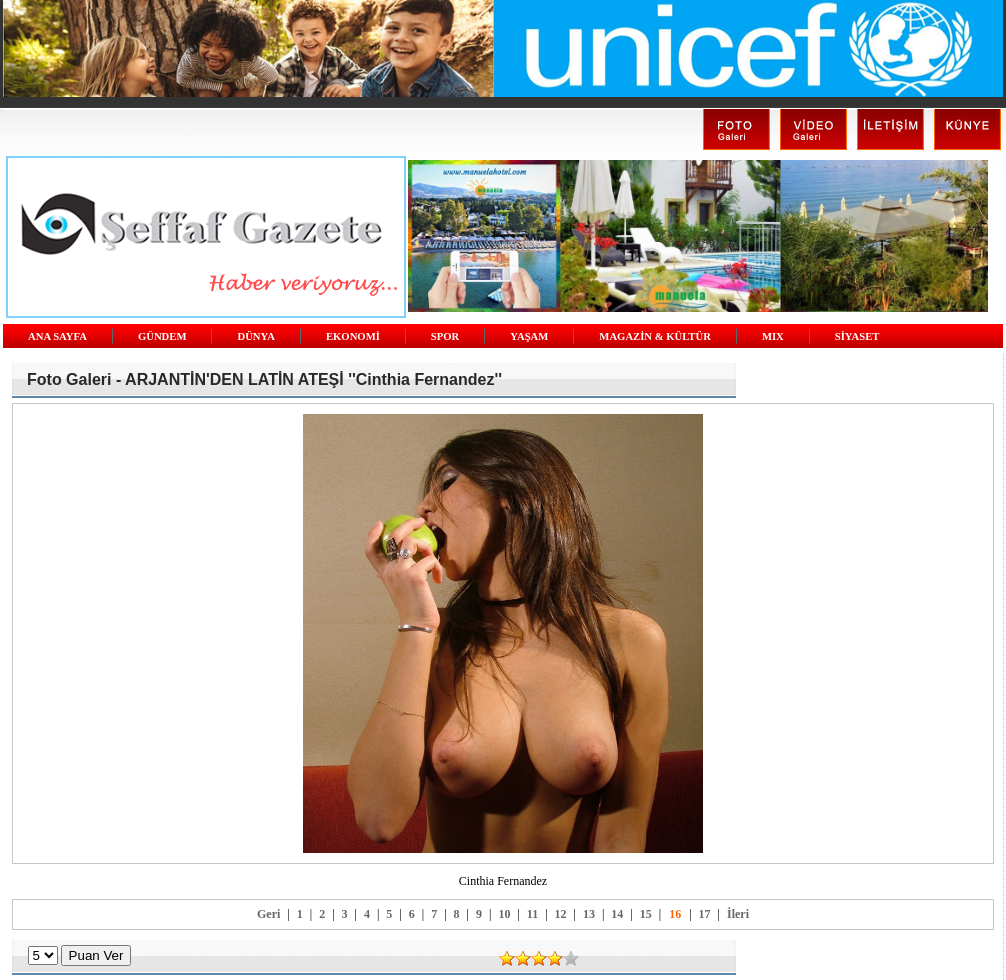 This screenshot has width=1006, height=980. Describe the element at coordinates (445, 336) in the screenshot. I see `SPOR` at that location.